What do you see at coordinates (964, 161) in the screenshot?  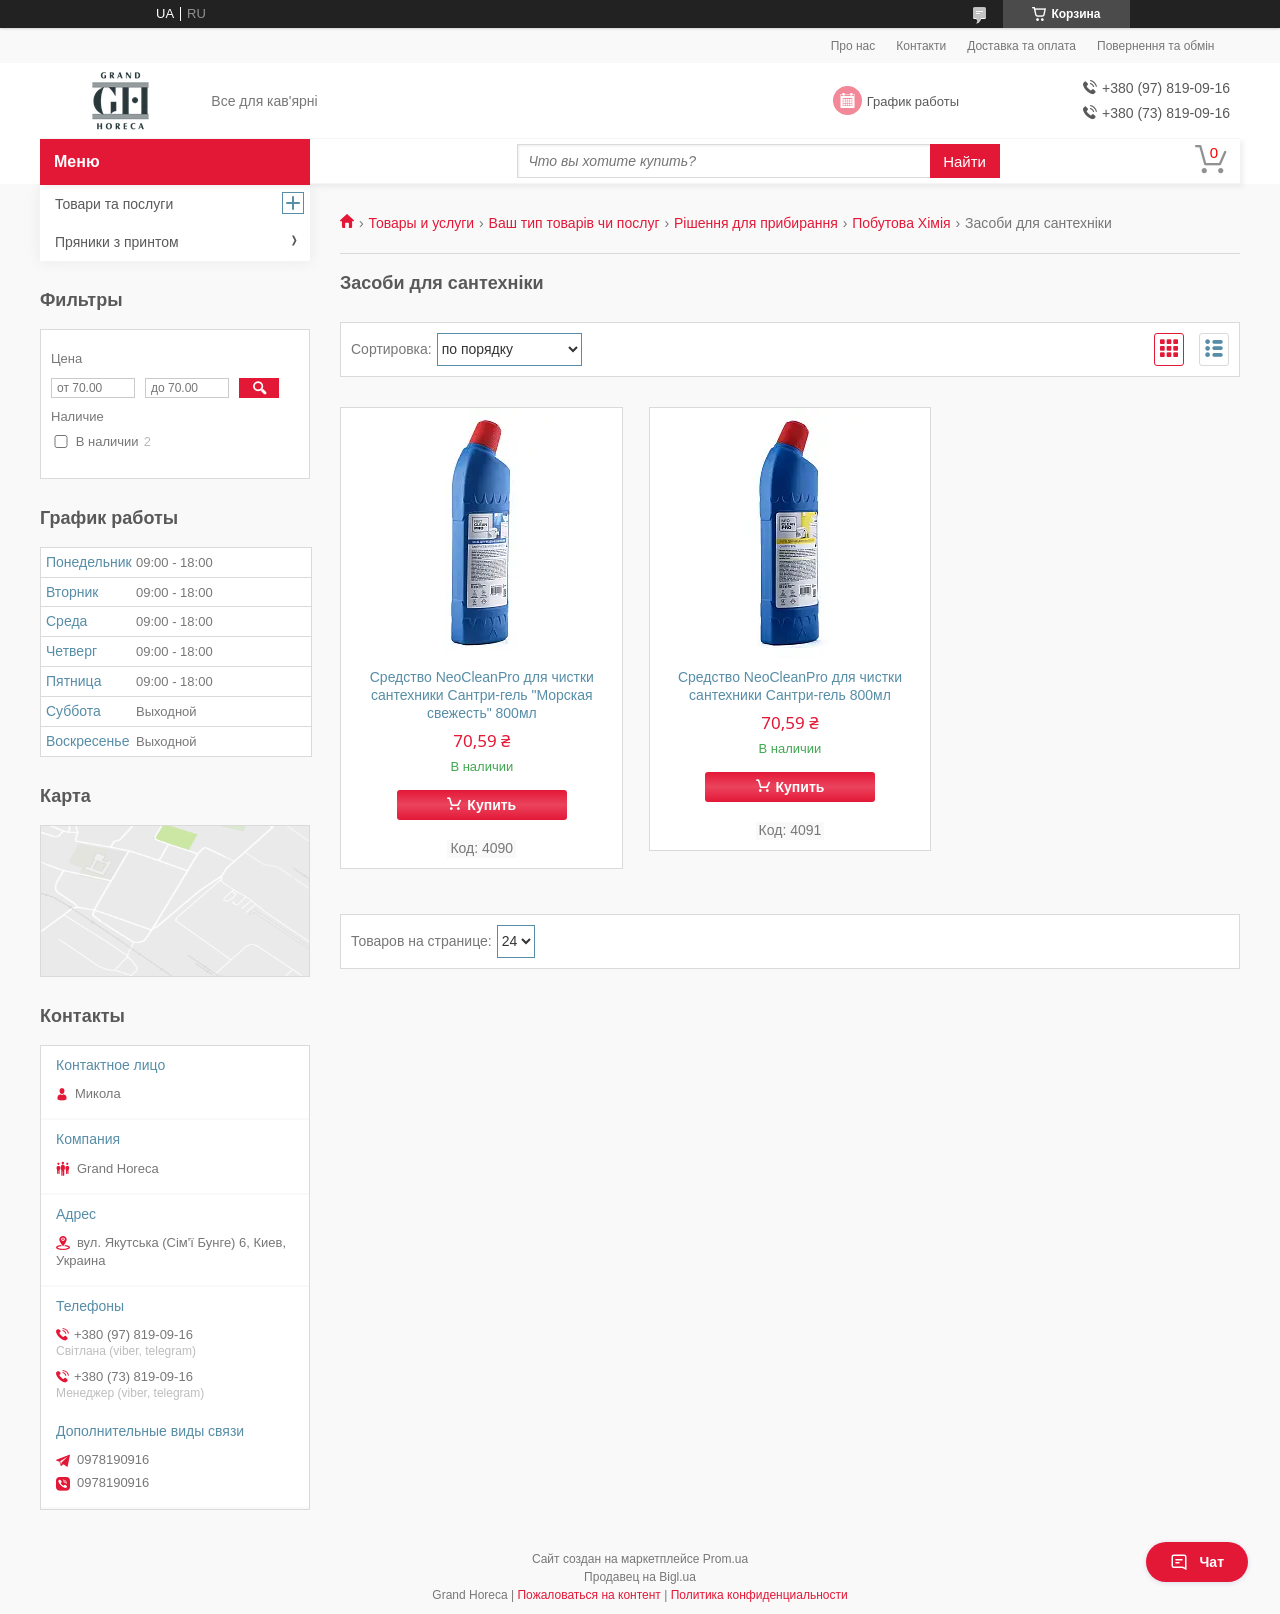 I see `Найти [Искать]` at bounding box center [964, 161].